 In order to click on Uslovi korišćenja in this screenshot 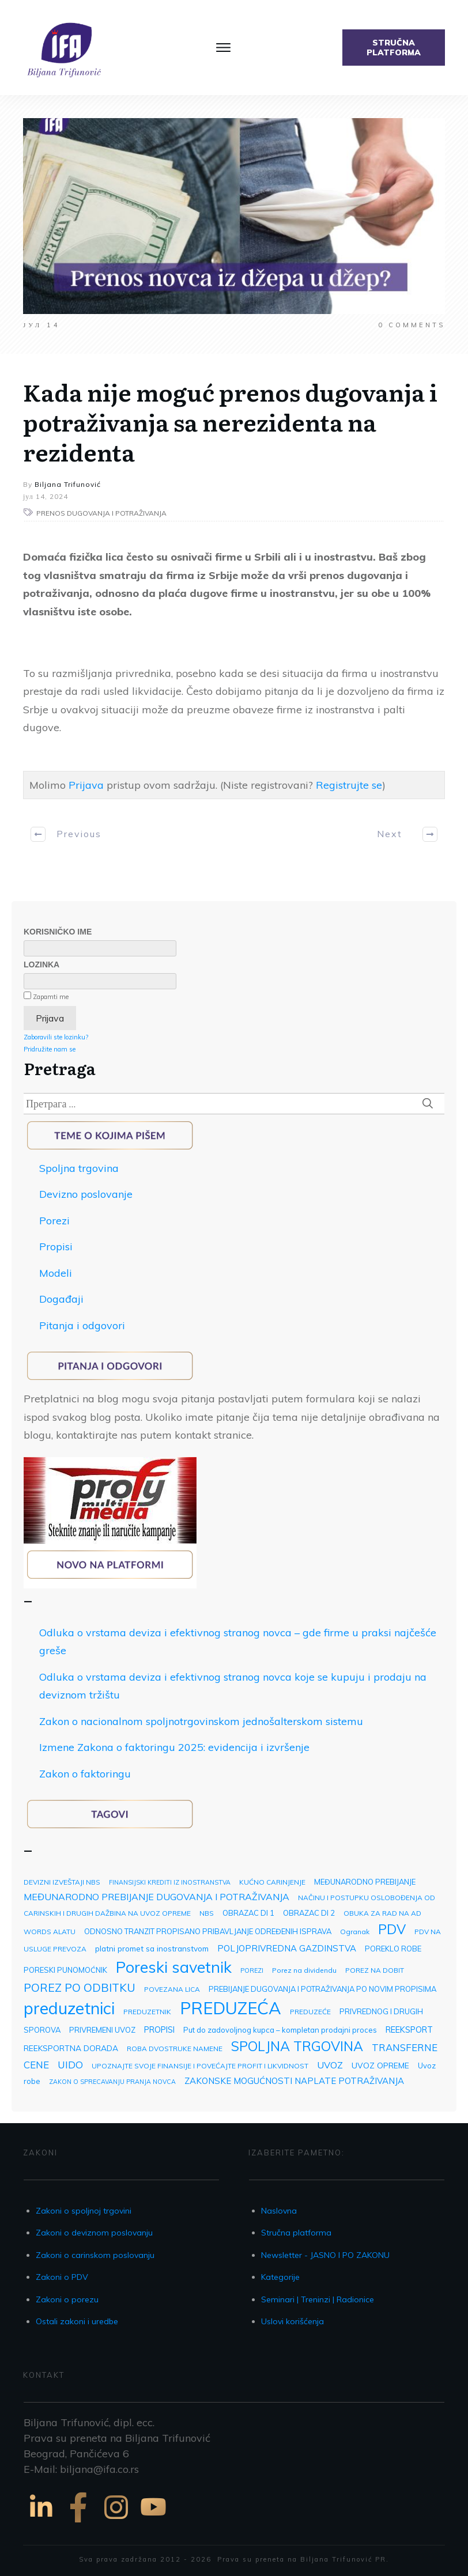, I will do `click(292, 2321)`.